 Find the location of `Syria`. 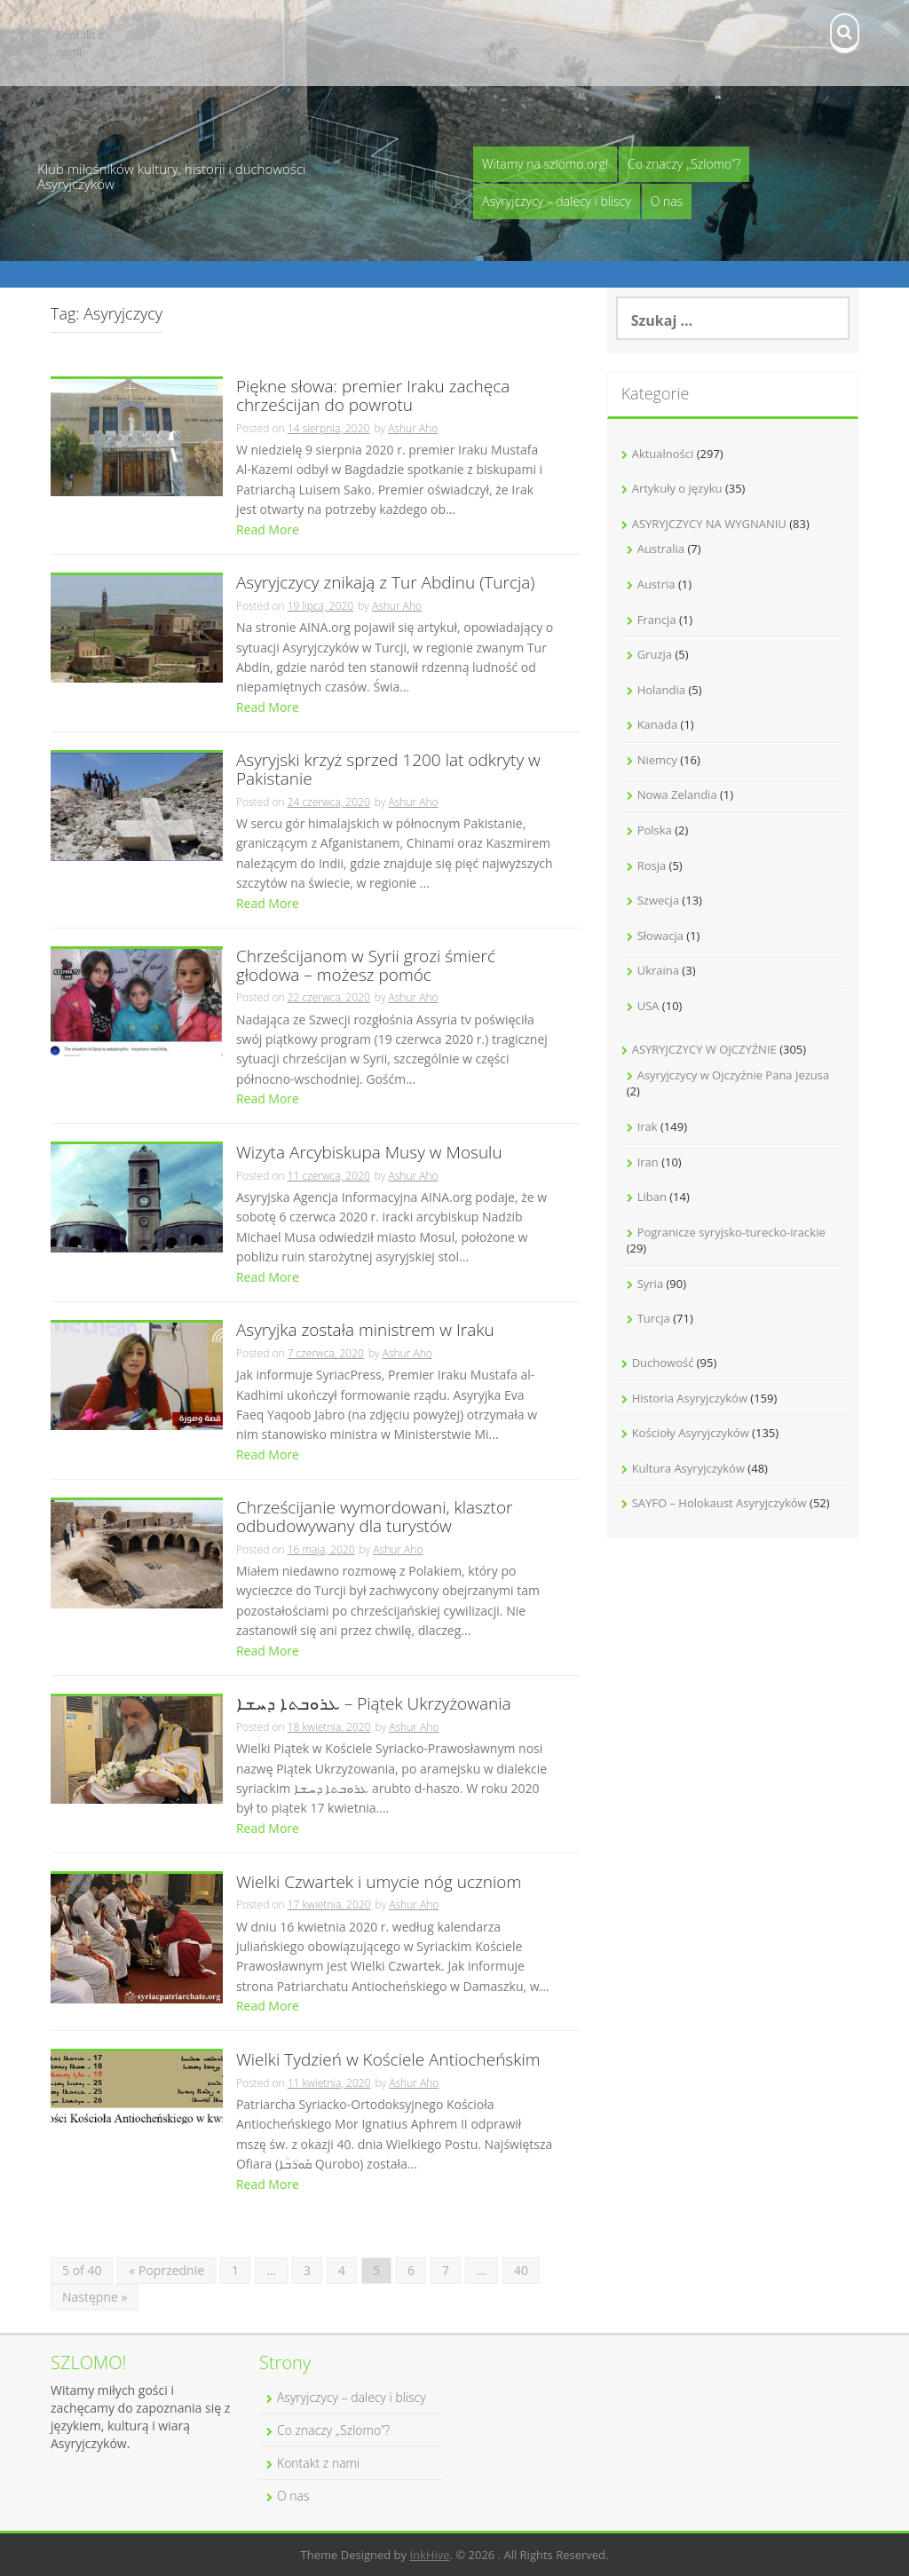

Syria is located at coordinates (650, 1284).